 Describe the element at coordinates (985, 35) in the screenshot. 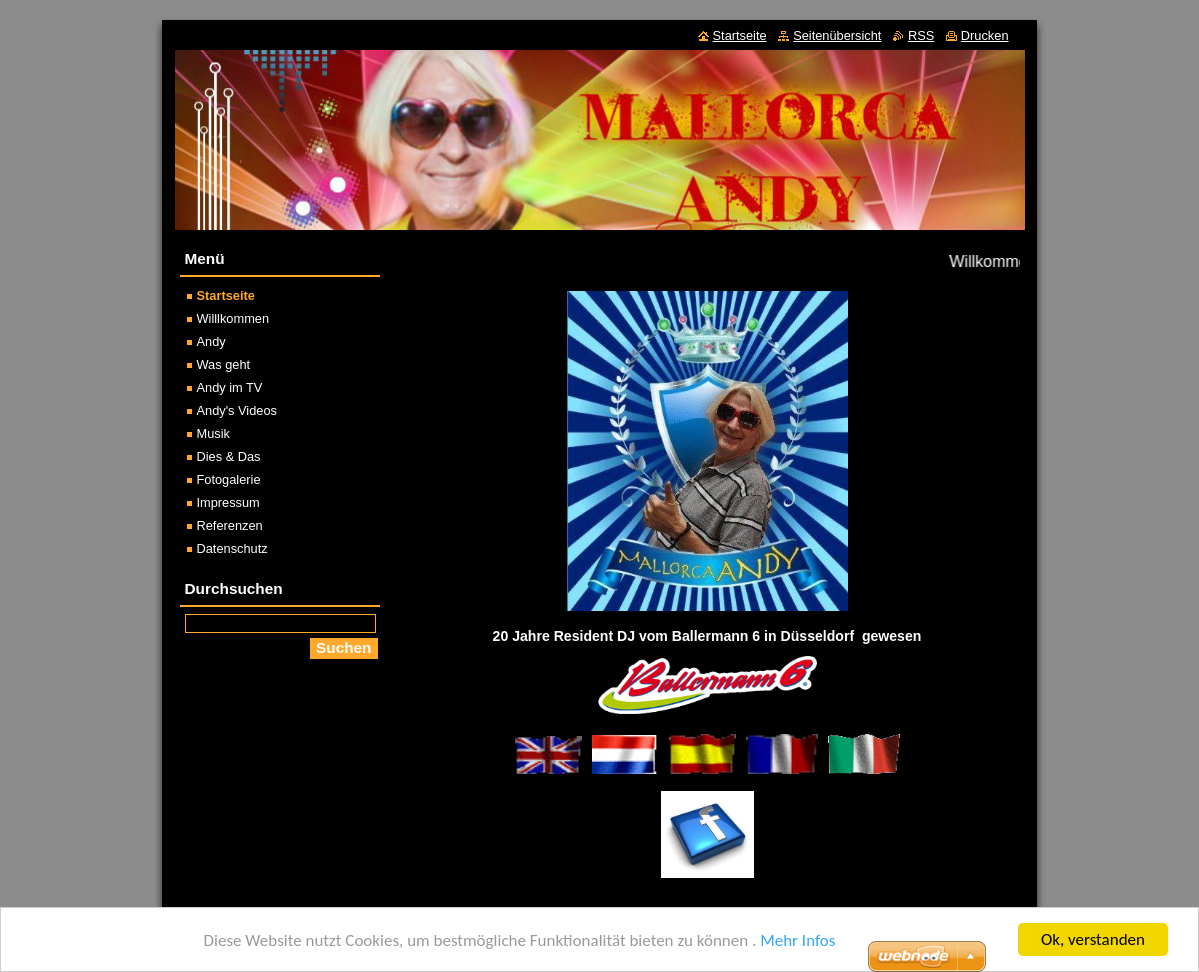

I see `Drucken` at that location.